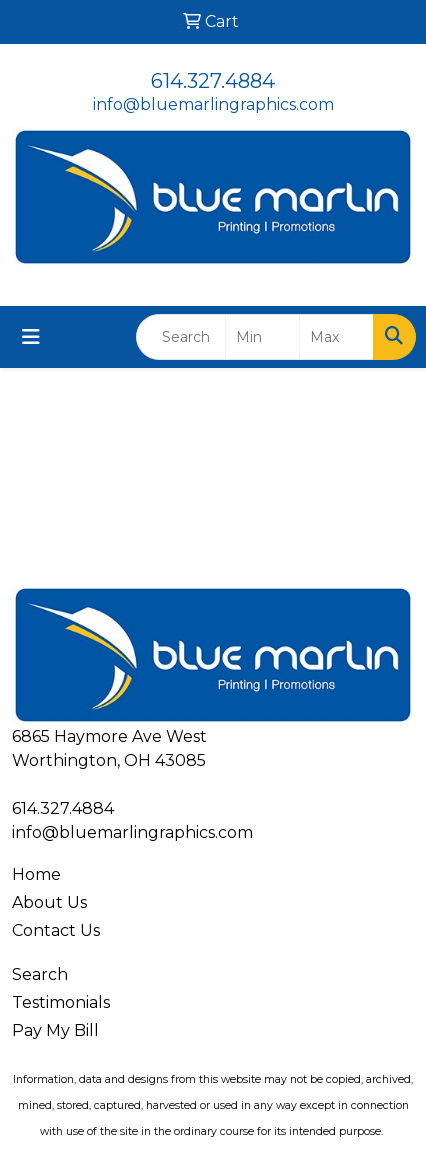 This screenshot has height=1149, width=426. Describe the element at coordinates (36, 874) in the screenshot. I see `Home` at that location.